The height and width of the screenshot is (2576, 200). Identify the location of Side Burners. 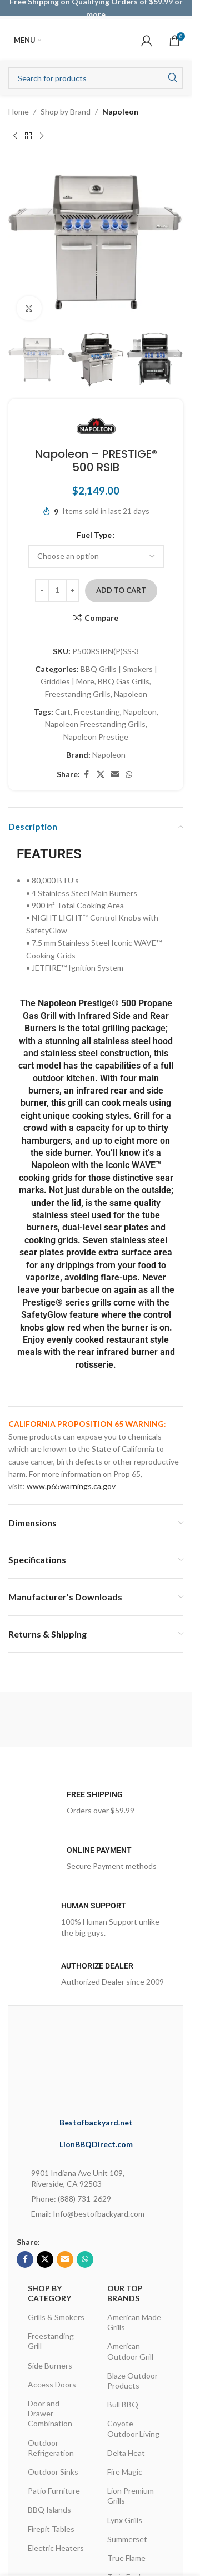
(50, 2365).